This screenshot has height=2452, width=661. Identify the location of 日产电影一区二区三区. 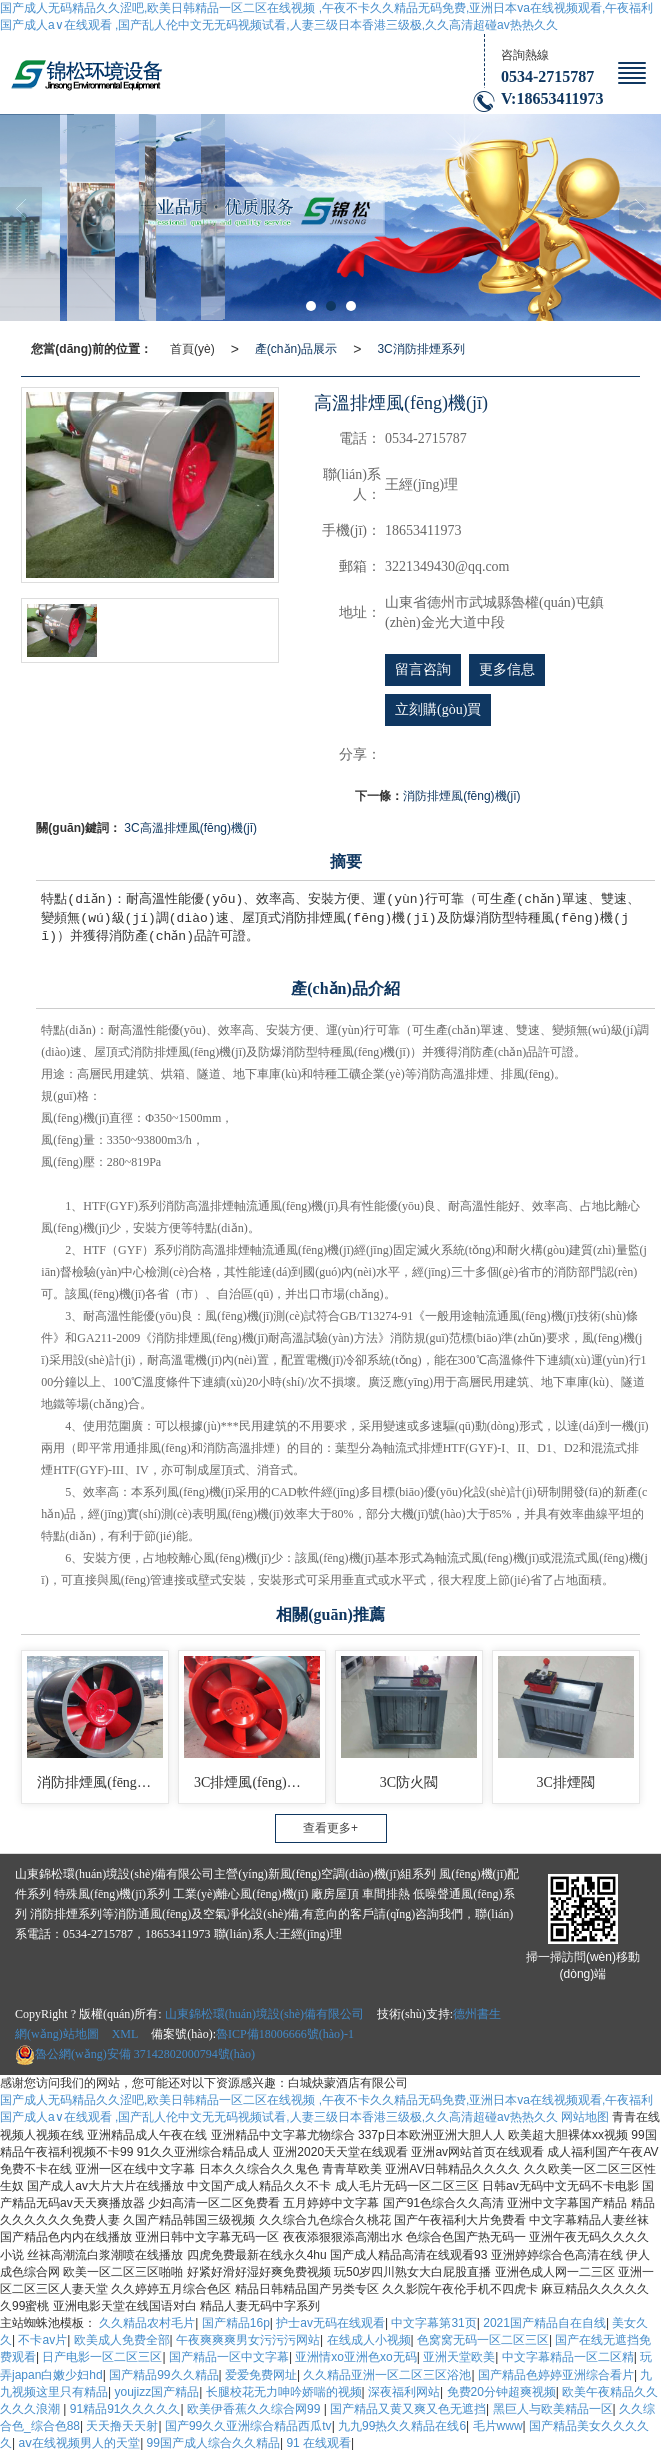
(102, 2357).